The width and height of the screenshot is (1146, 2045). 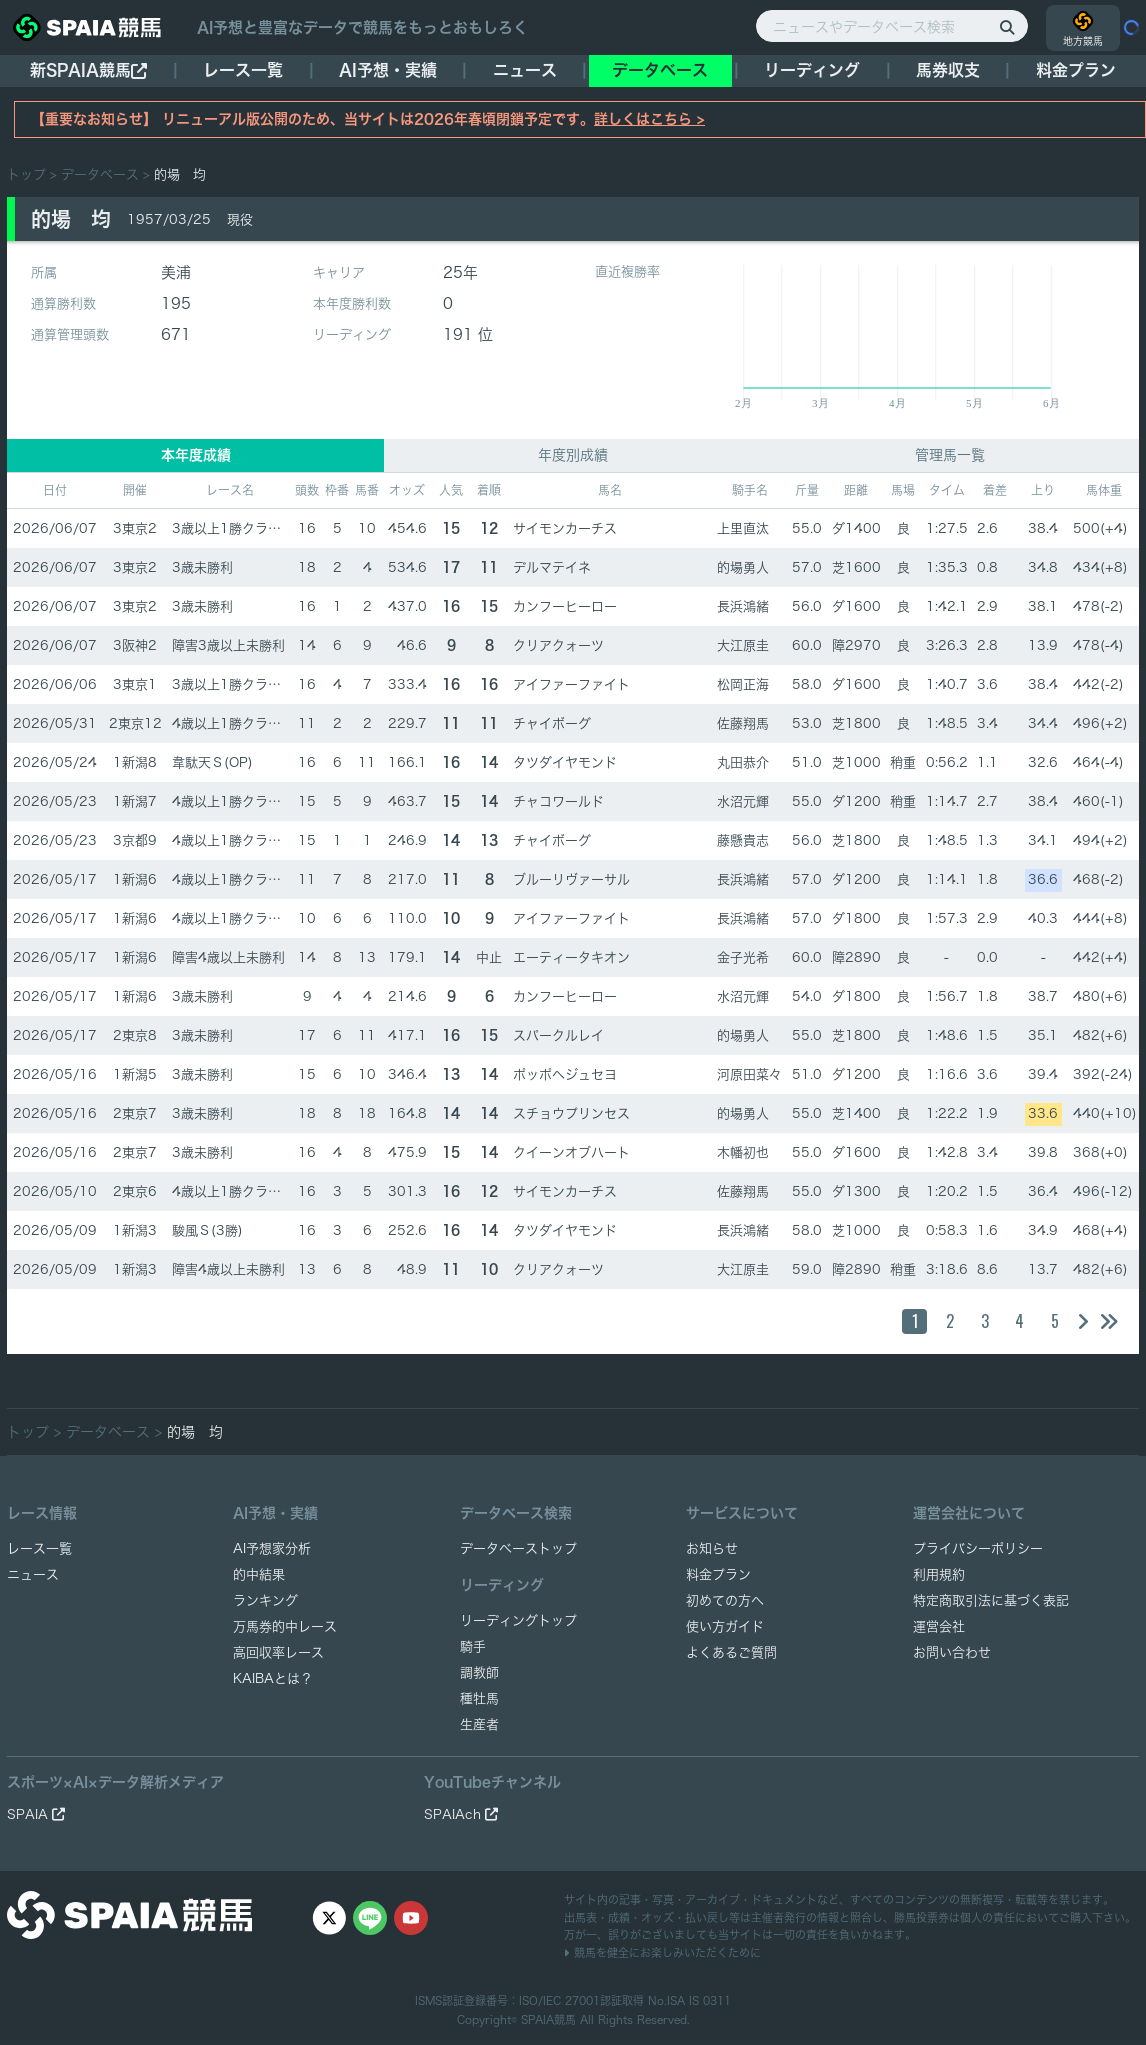 What do you see at coordinates (479, 1672) in the screenshot?
I see `調教師` at bounding box center [479, 1672].